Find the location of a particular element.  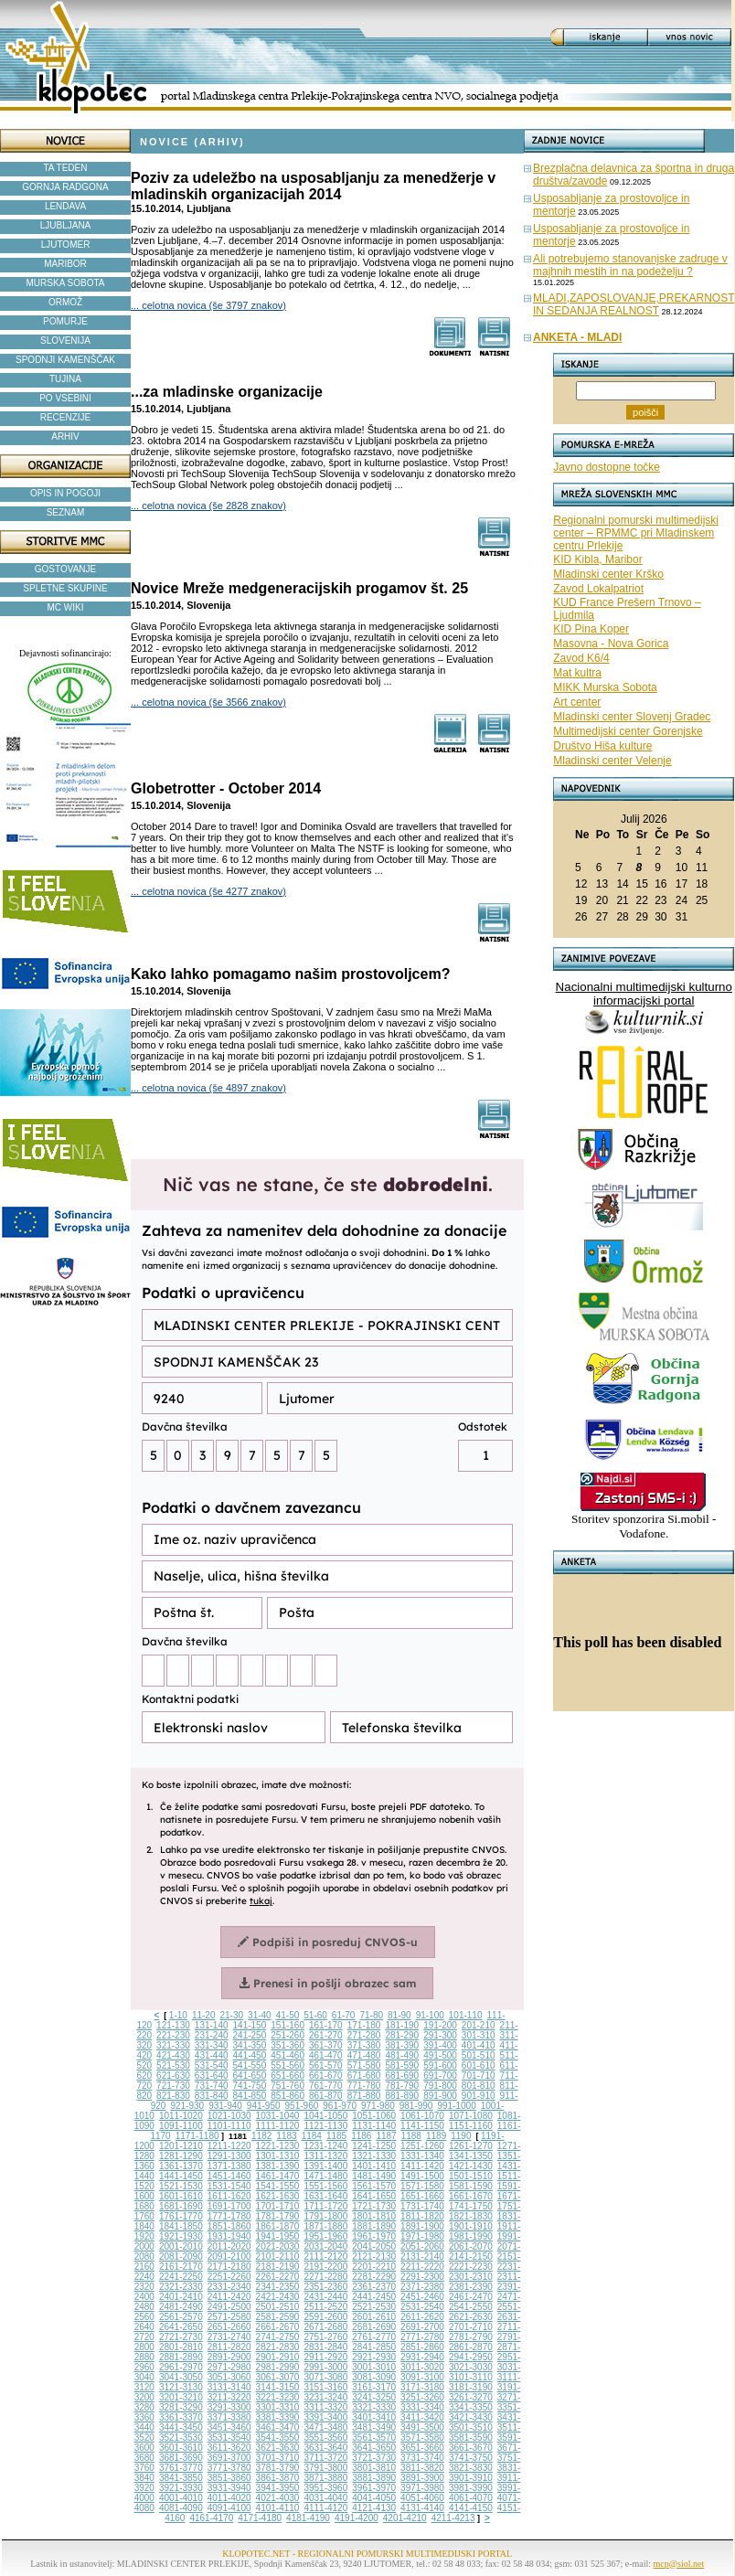

3681-3690 is located at coordinates (181, 2458).